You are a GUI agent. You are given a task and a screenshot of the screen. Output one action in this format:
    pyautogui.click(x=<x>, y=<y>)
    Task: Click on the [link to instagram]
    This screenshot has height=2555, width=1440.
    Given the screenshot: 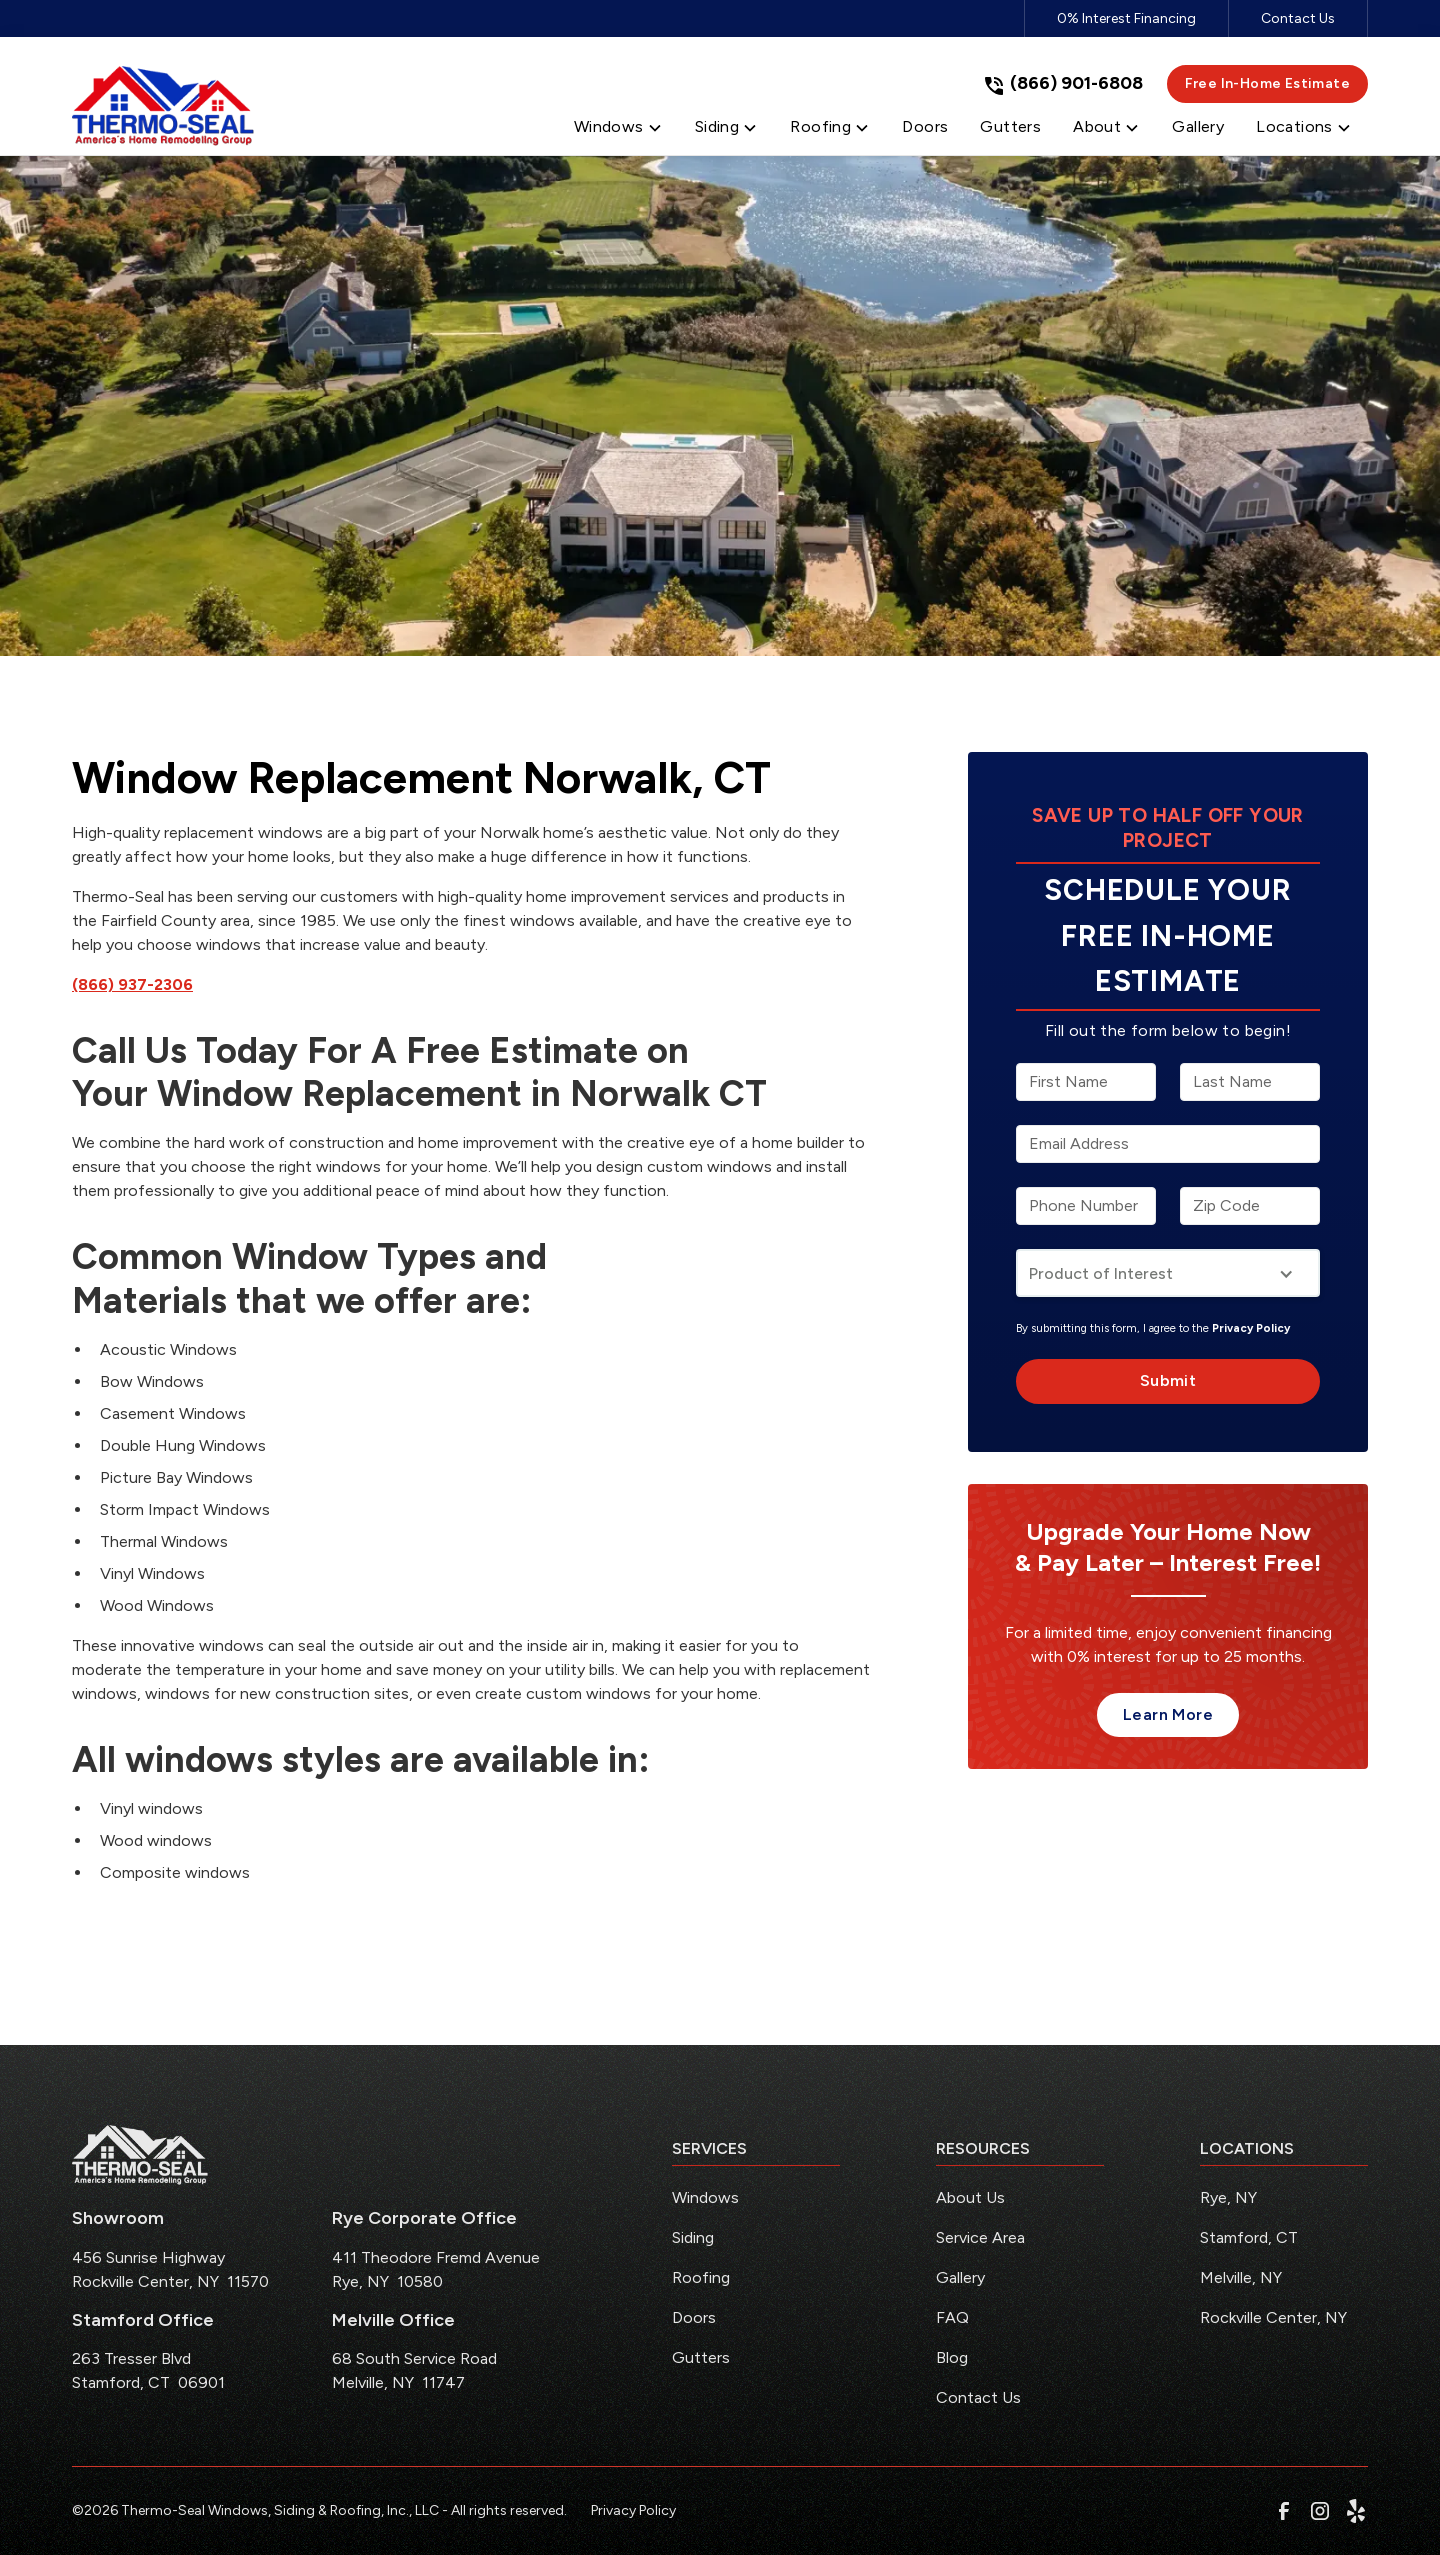 What is the action you would take?
    pyautogui.click(x=1320, y=2511)
    